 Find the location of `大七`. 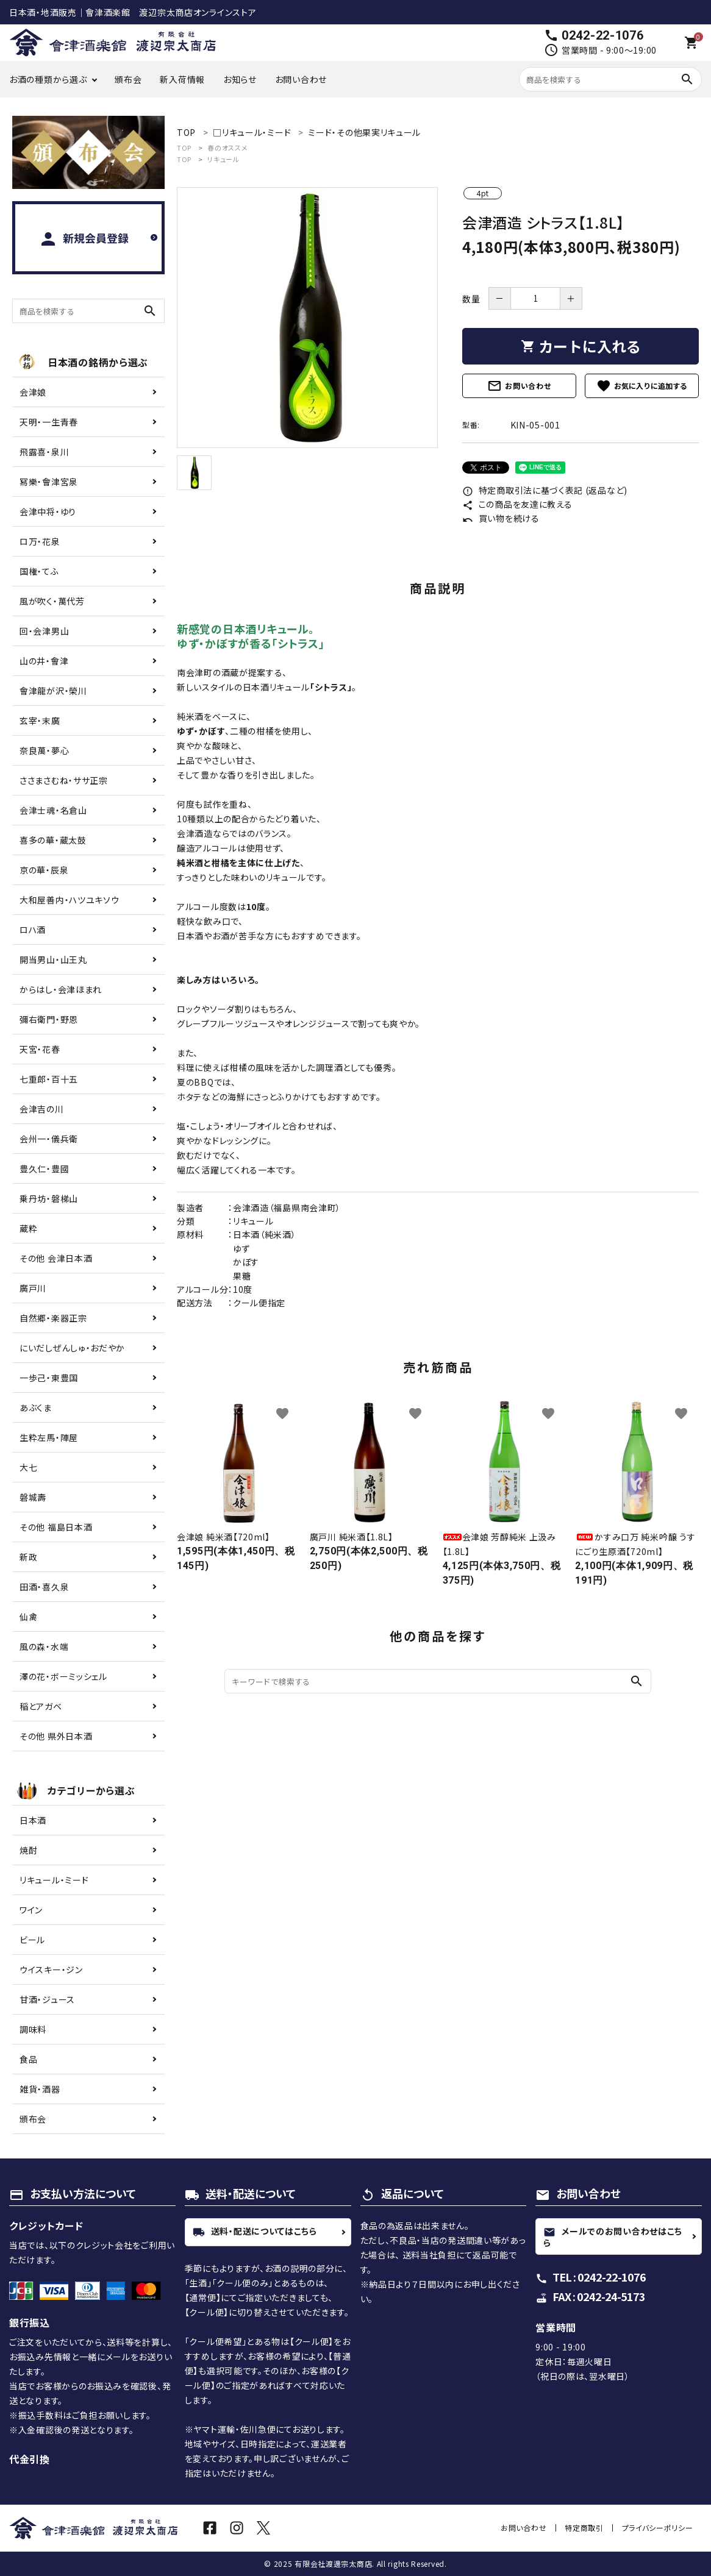

大七 is located at coordinates (28, 1467).